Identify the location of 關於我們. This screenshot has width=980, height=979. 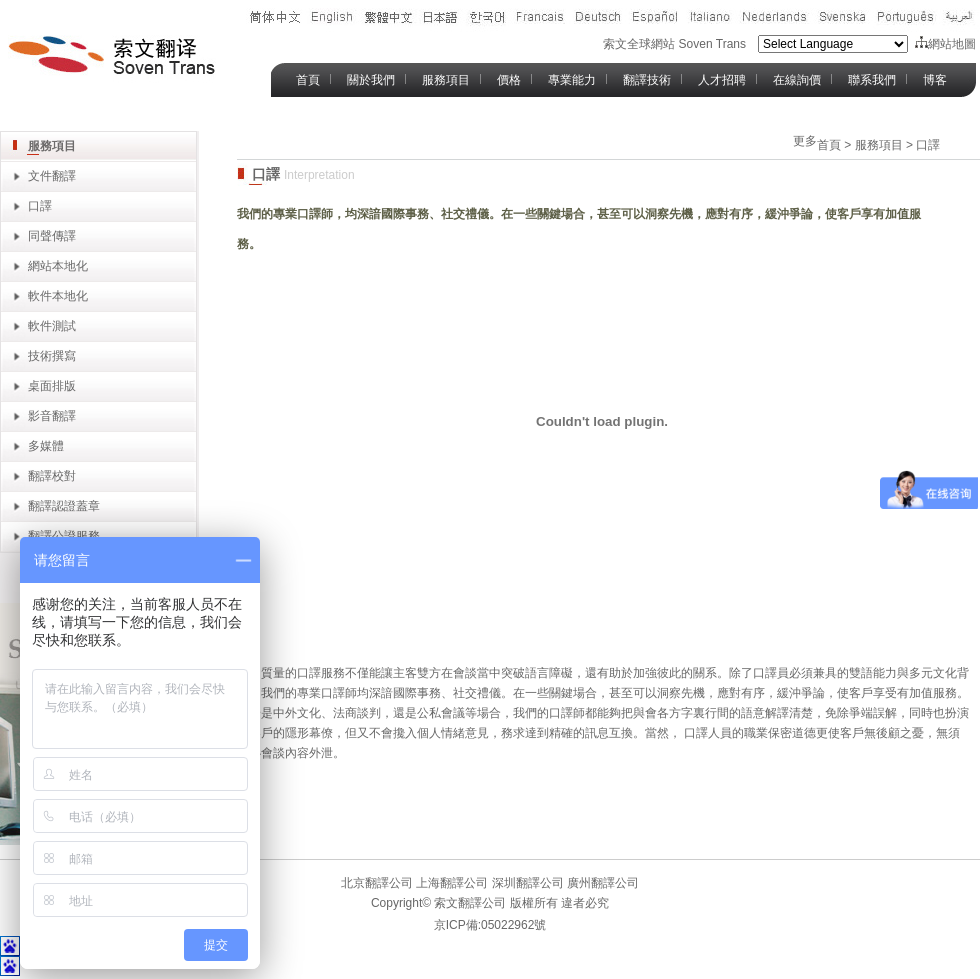
(371, 80).